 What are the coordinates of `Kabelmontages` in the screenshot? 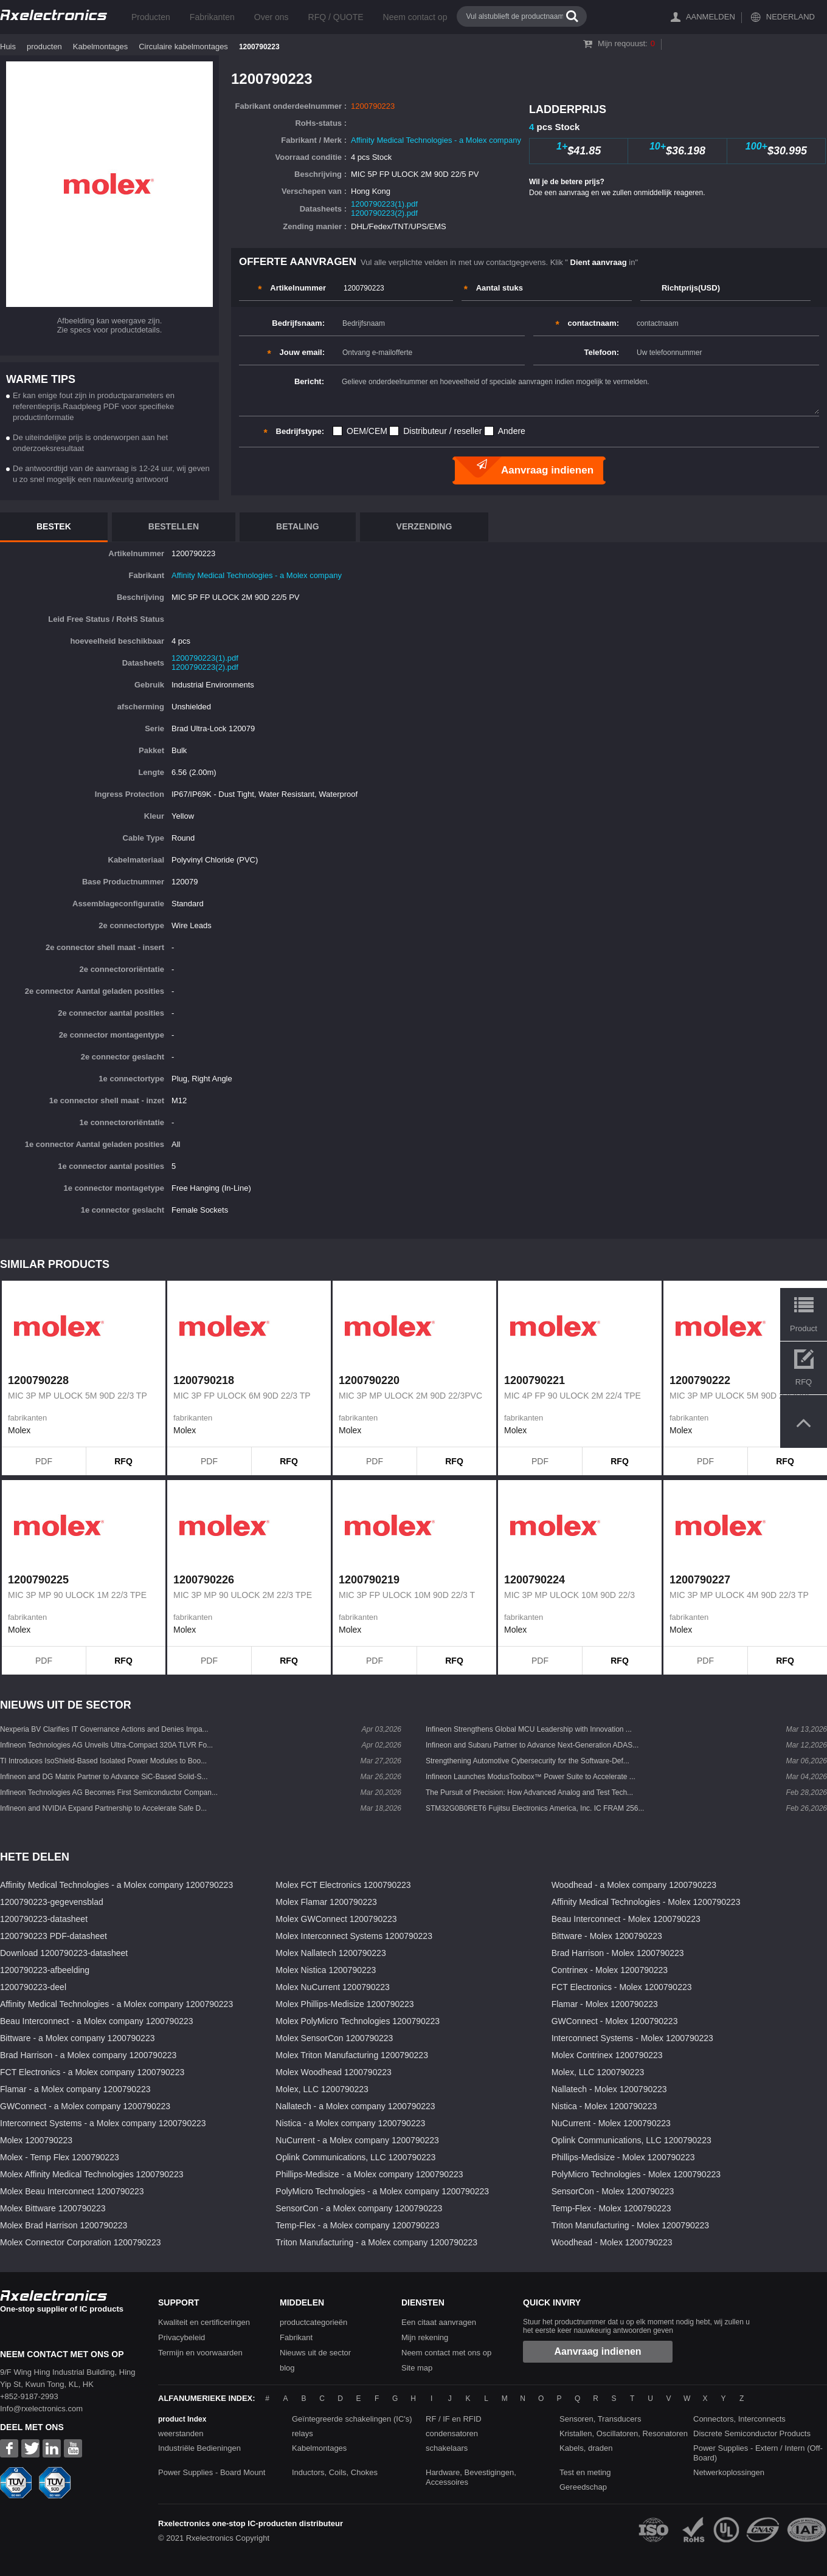 It's located at (100, 46).